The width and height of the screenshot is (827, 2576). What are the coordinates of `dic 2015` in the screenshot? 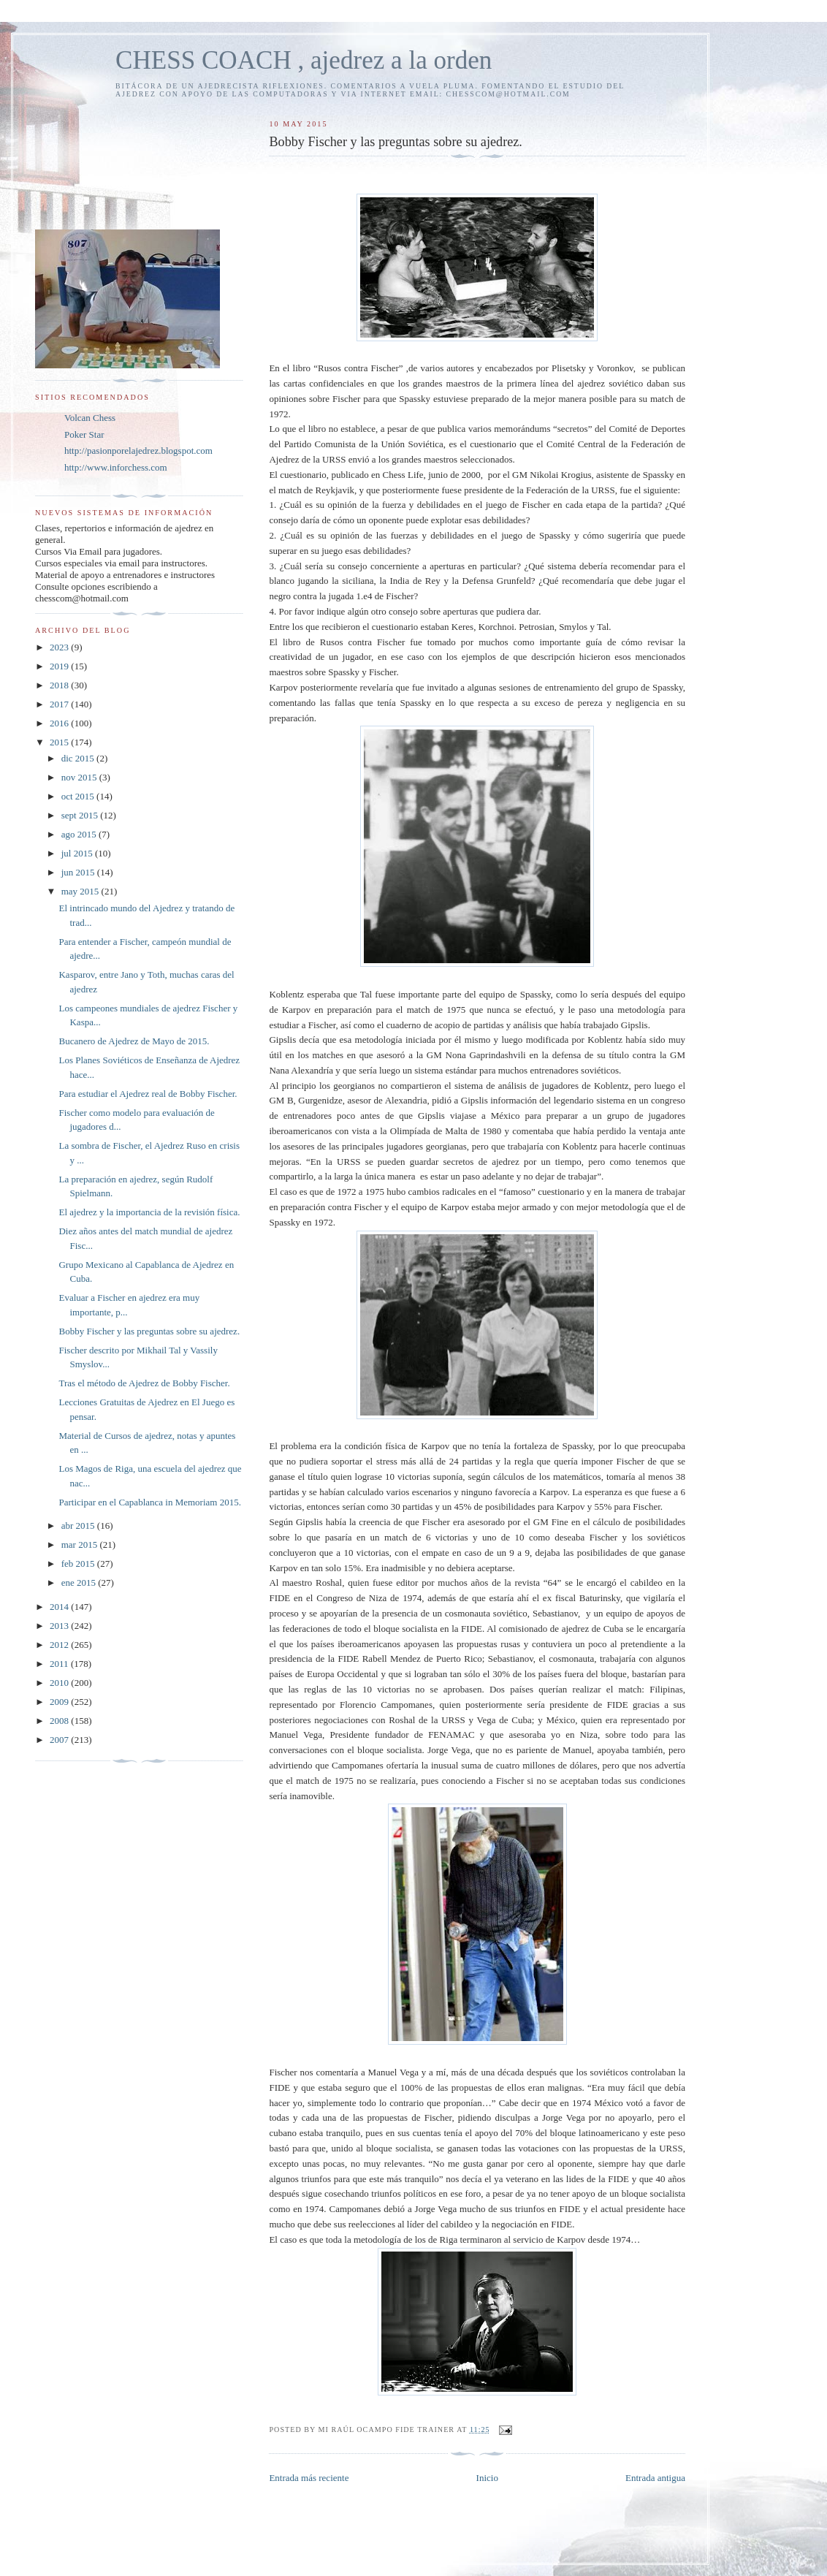 It's located at (78, 758).